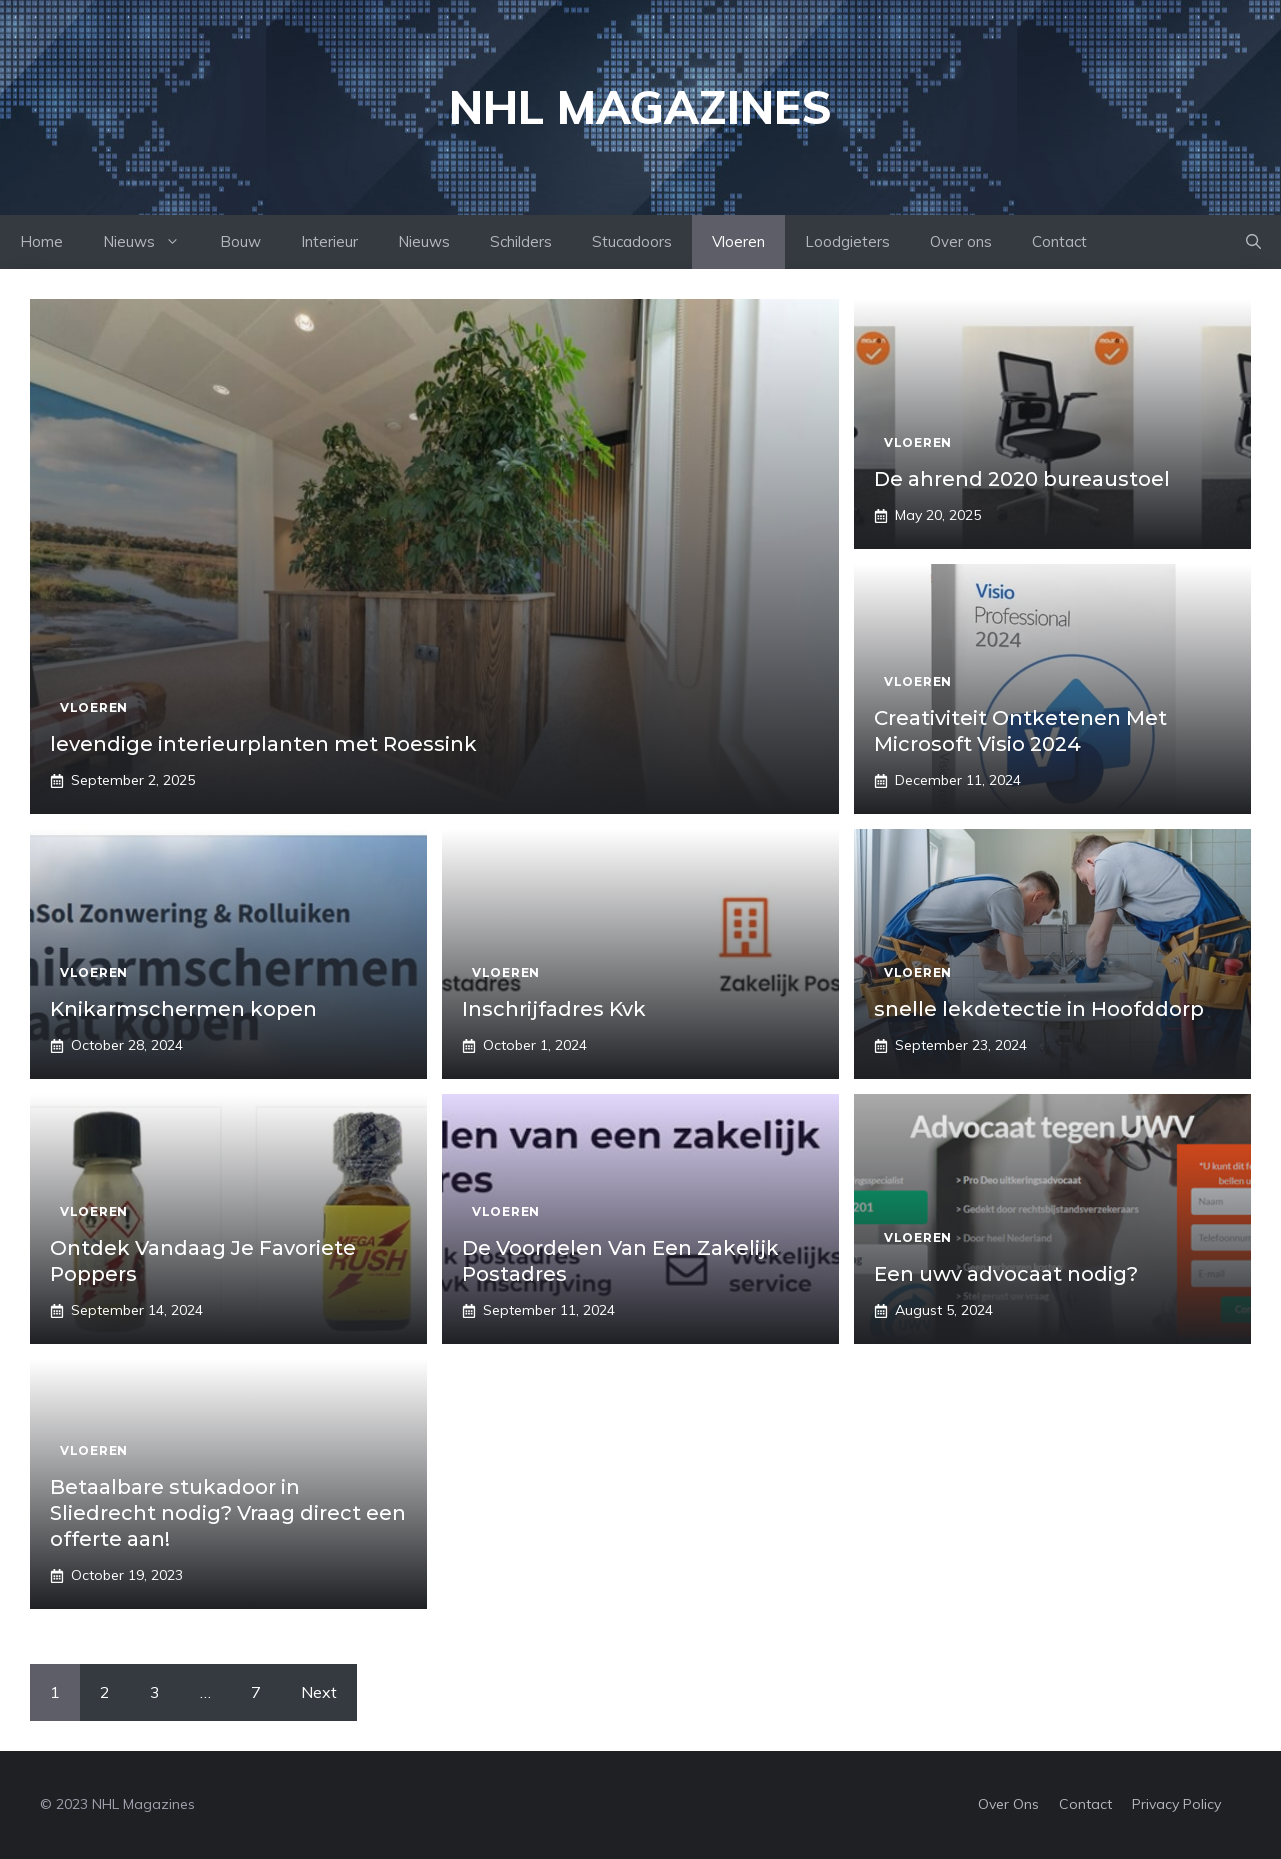  Describe the element at coordinates (1006, 1274) in the screenshot. I see `Een uwv advocaat nodig?` at that location.